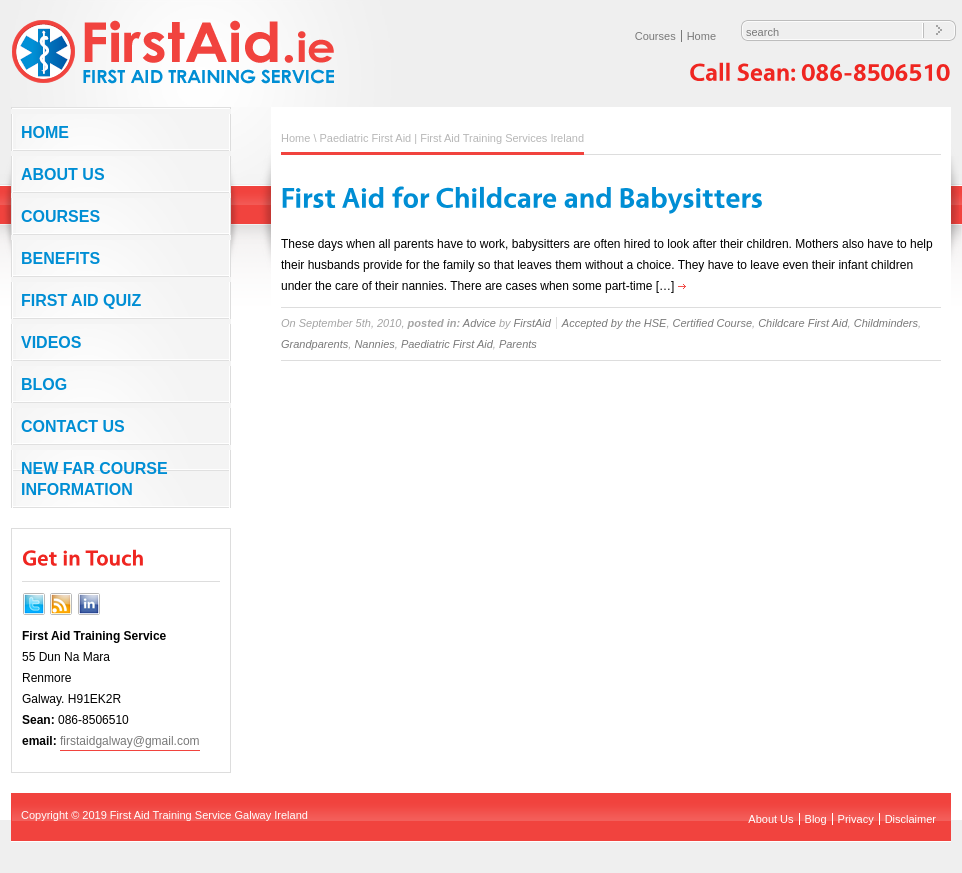  What do you see at coordinates (532, 323) in the screenshot?
I see `FirstAid` at bounding box center [532, 323].